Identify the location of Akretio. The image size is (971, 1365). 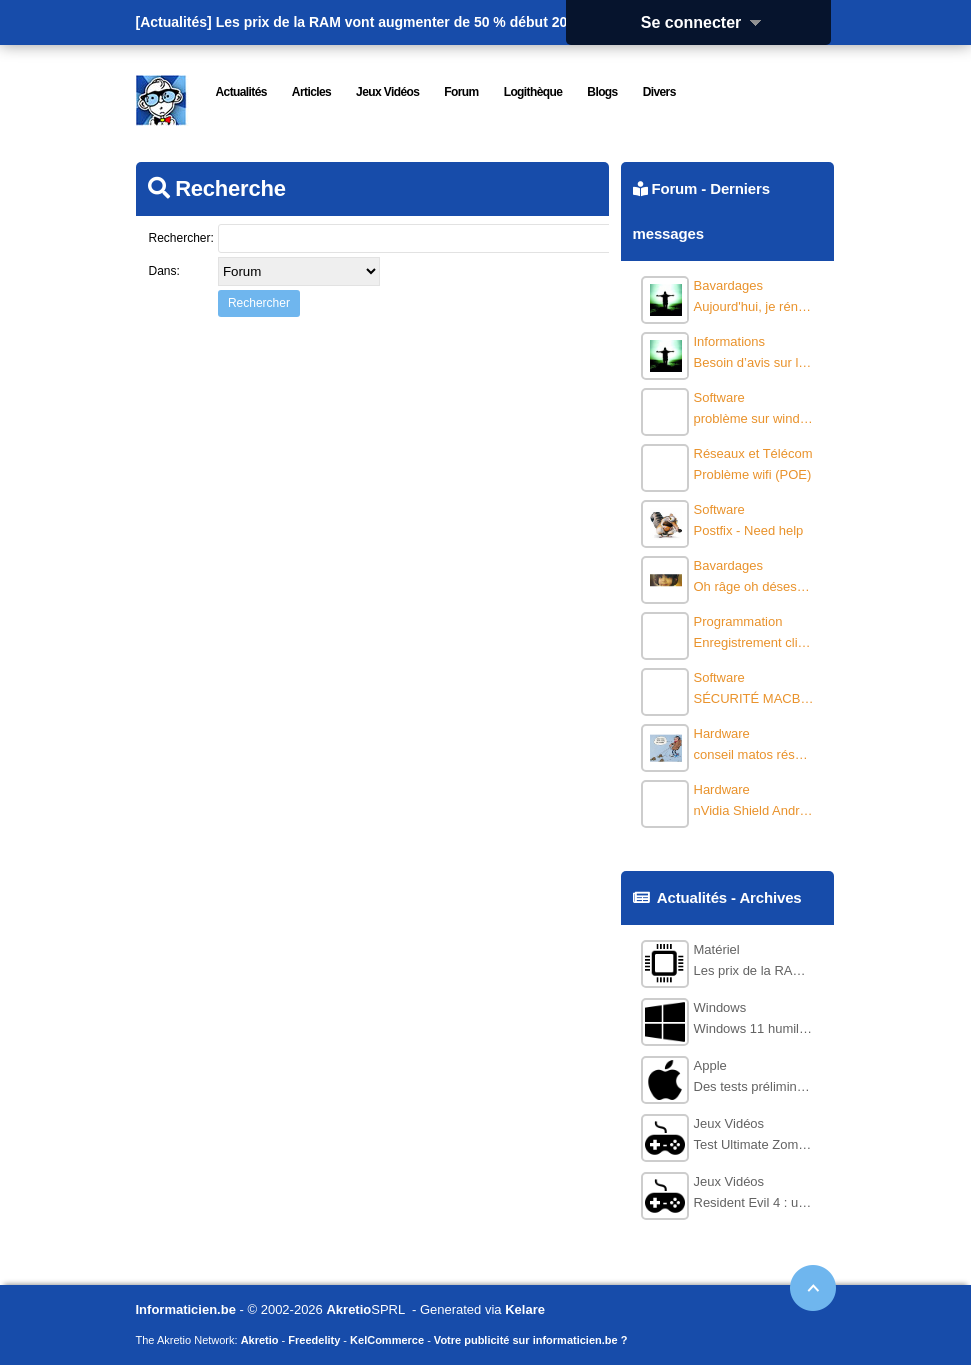
(348, 1309).